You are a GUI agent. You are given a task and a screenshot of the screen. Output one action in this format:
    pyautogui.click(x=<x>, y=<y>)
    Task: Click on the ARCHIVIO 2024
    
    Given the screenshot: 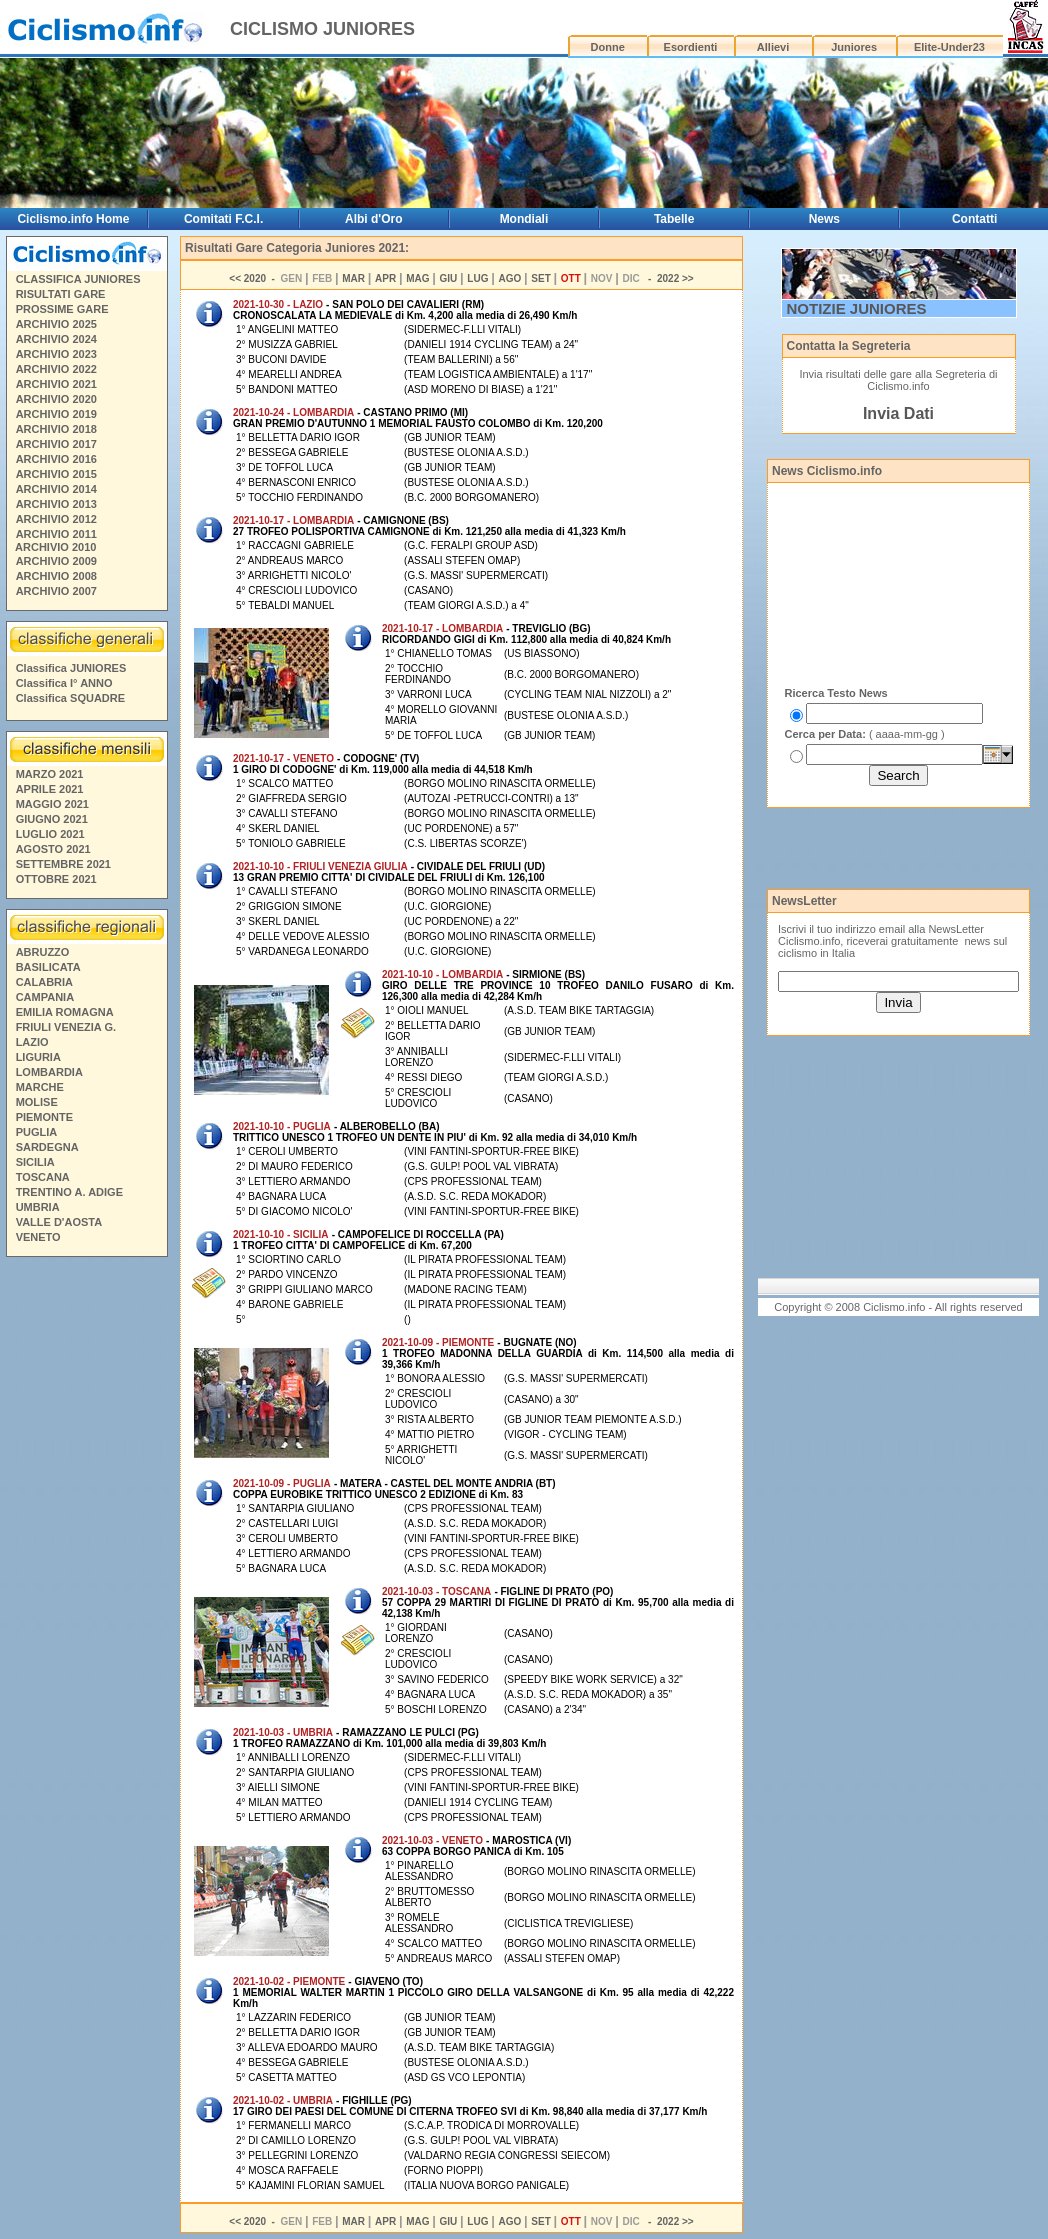 What is the action you would take?
    pyautogui.click(x=56, y=339)
    